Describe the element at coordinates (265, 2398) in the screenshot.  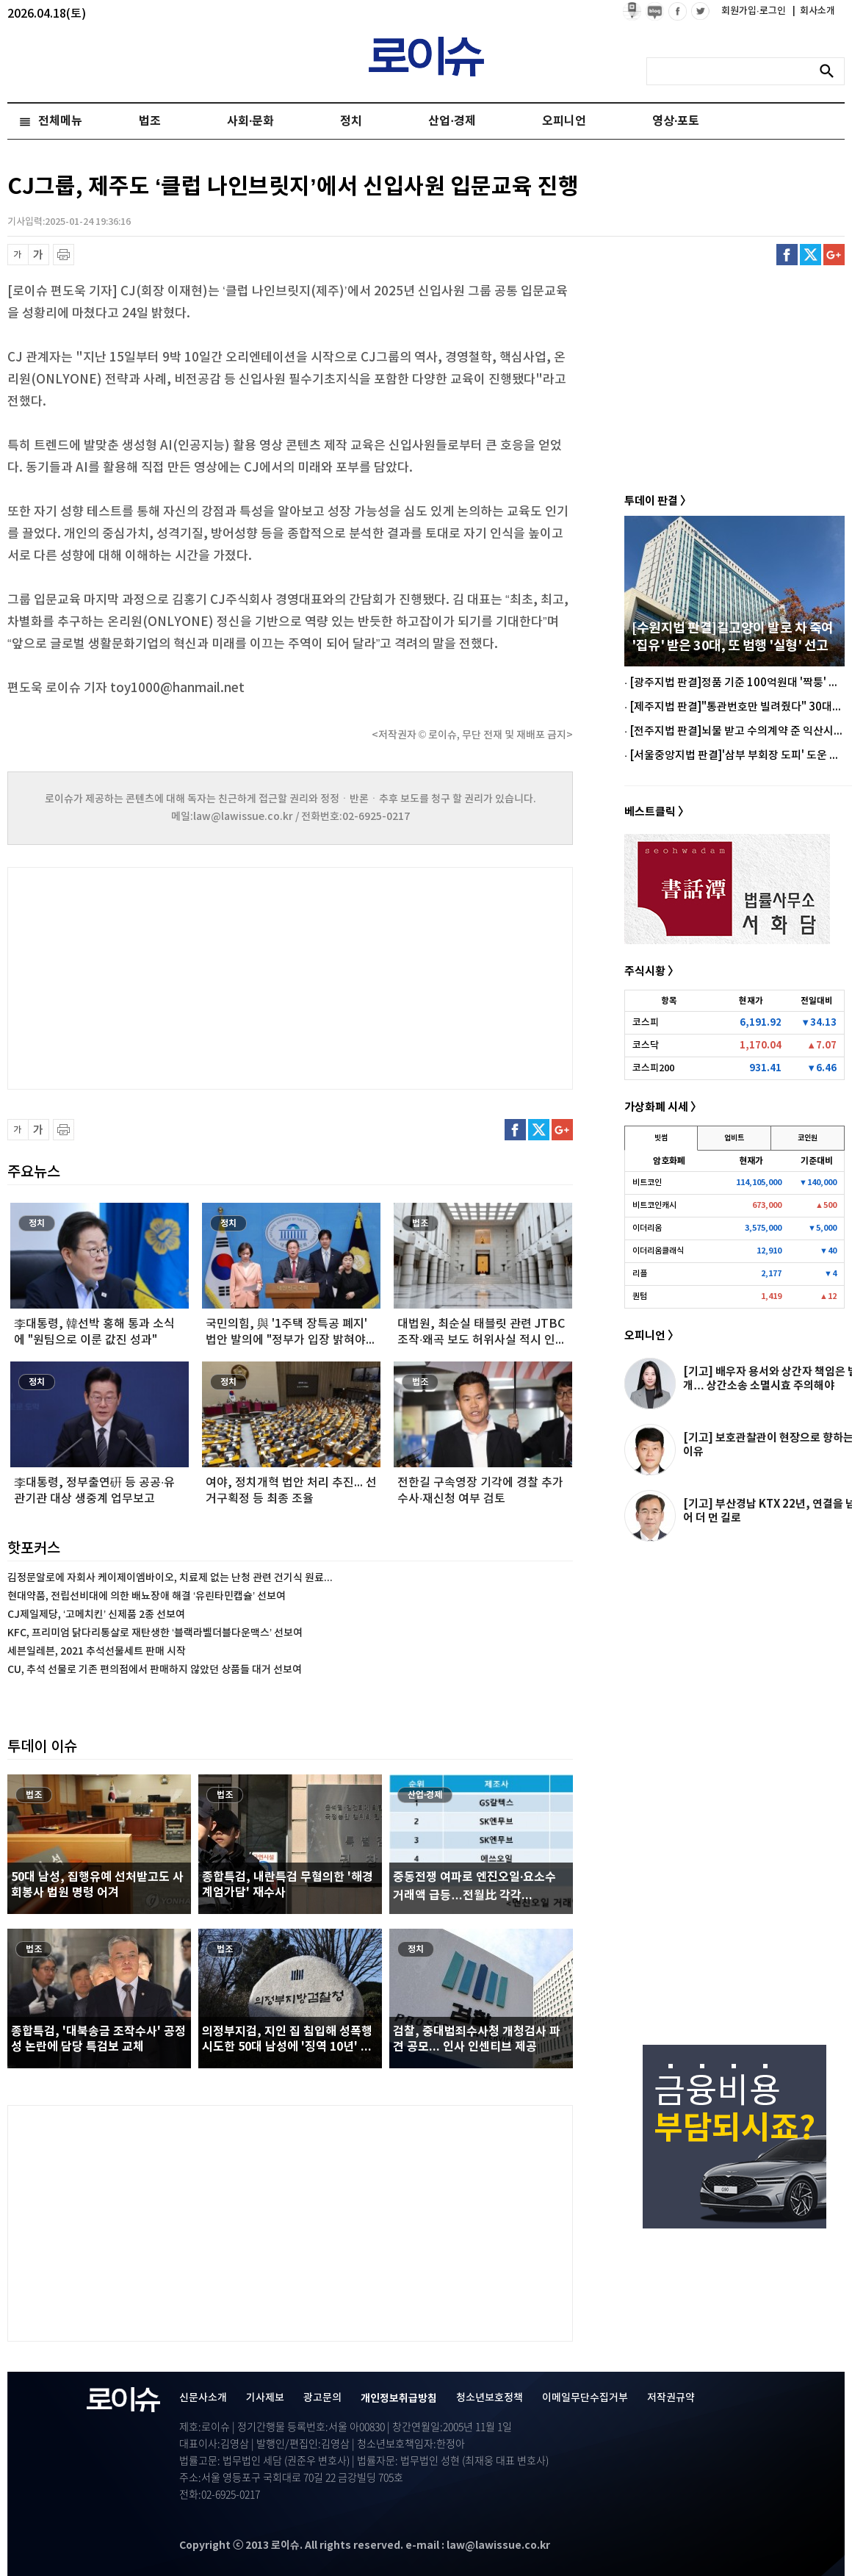
I see `기사제보` at that location.